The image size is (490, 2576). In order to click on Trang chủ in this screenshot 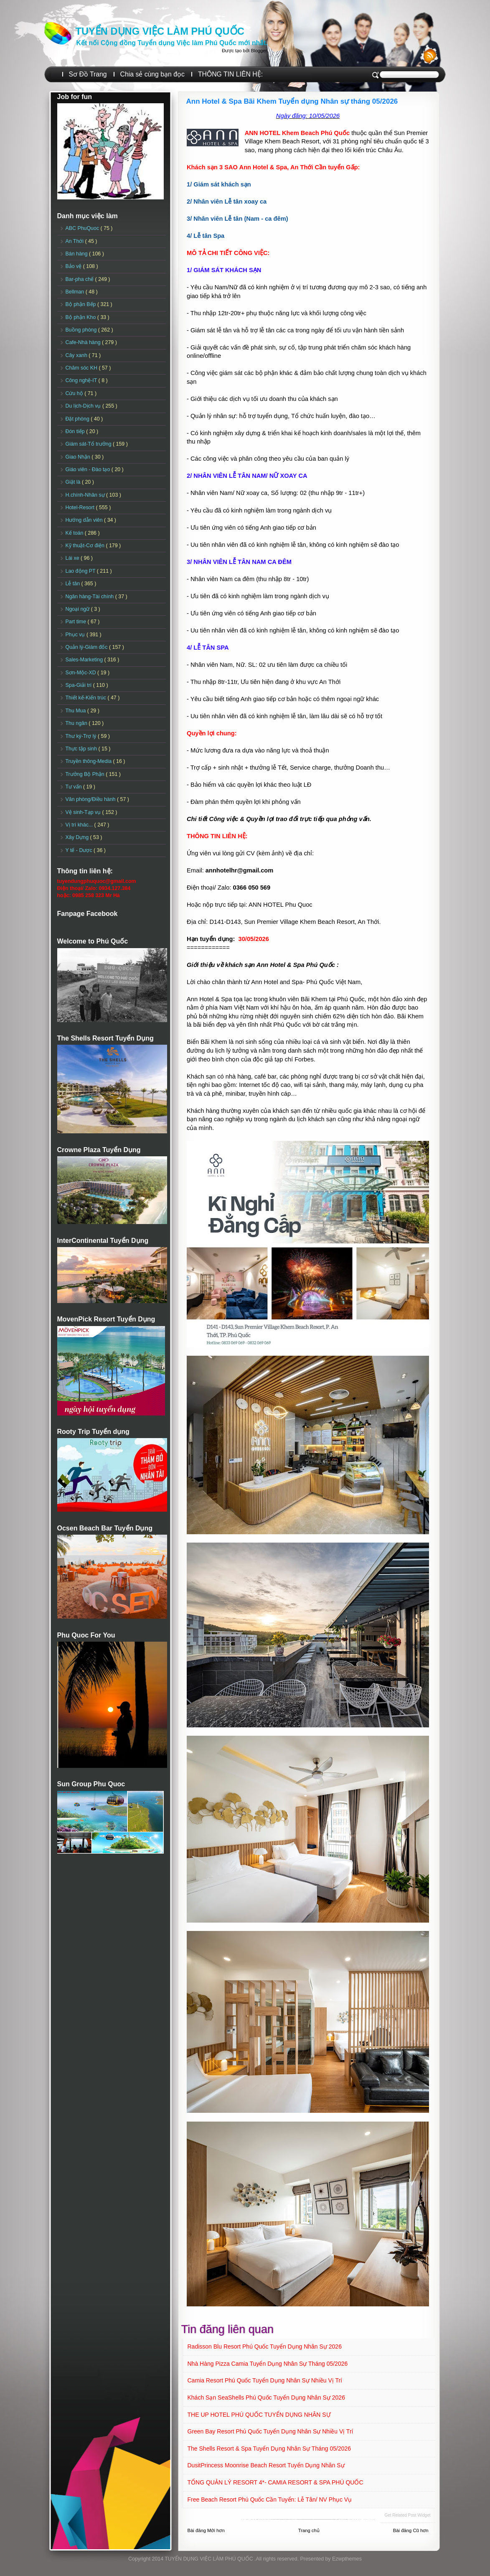, I will do `click(309, 2530)`.